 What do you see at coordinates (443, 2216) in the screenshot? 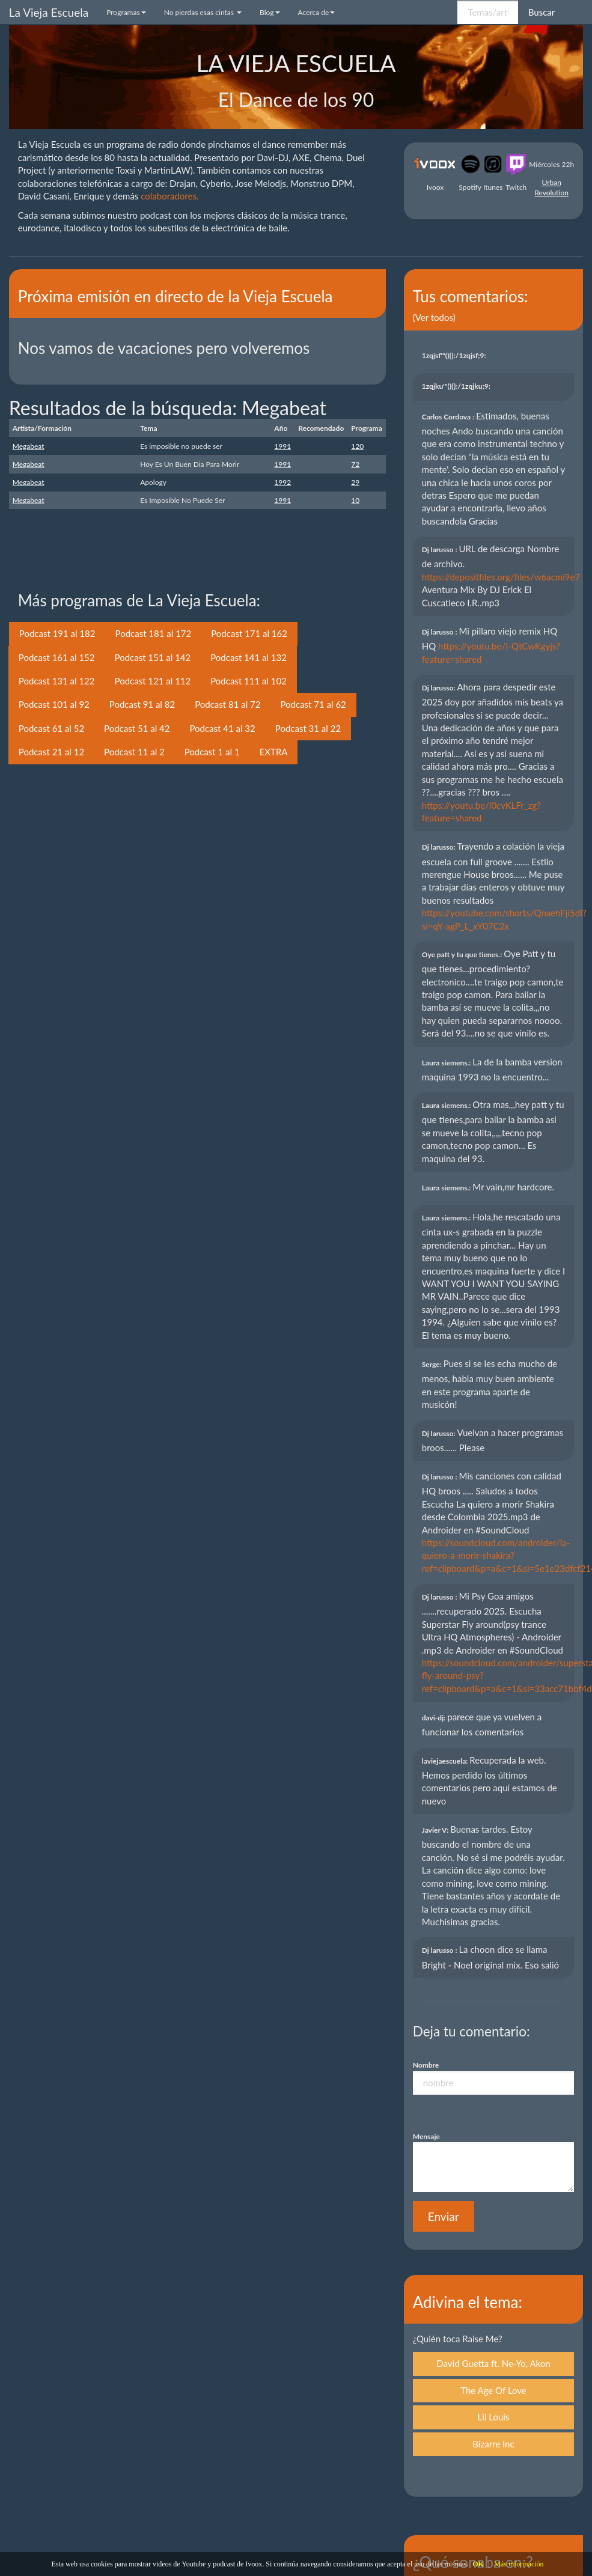
I see `Enviar` at bounding box center [443, 2216].